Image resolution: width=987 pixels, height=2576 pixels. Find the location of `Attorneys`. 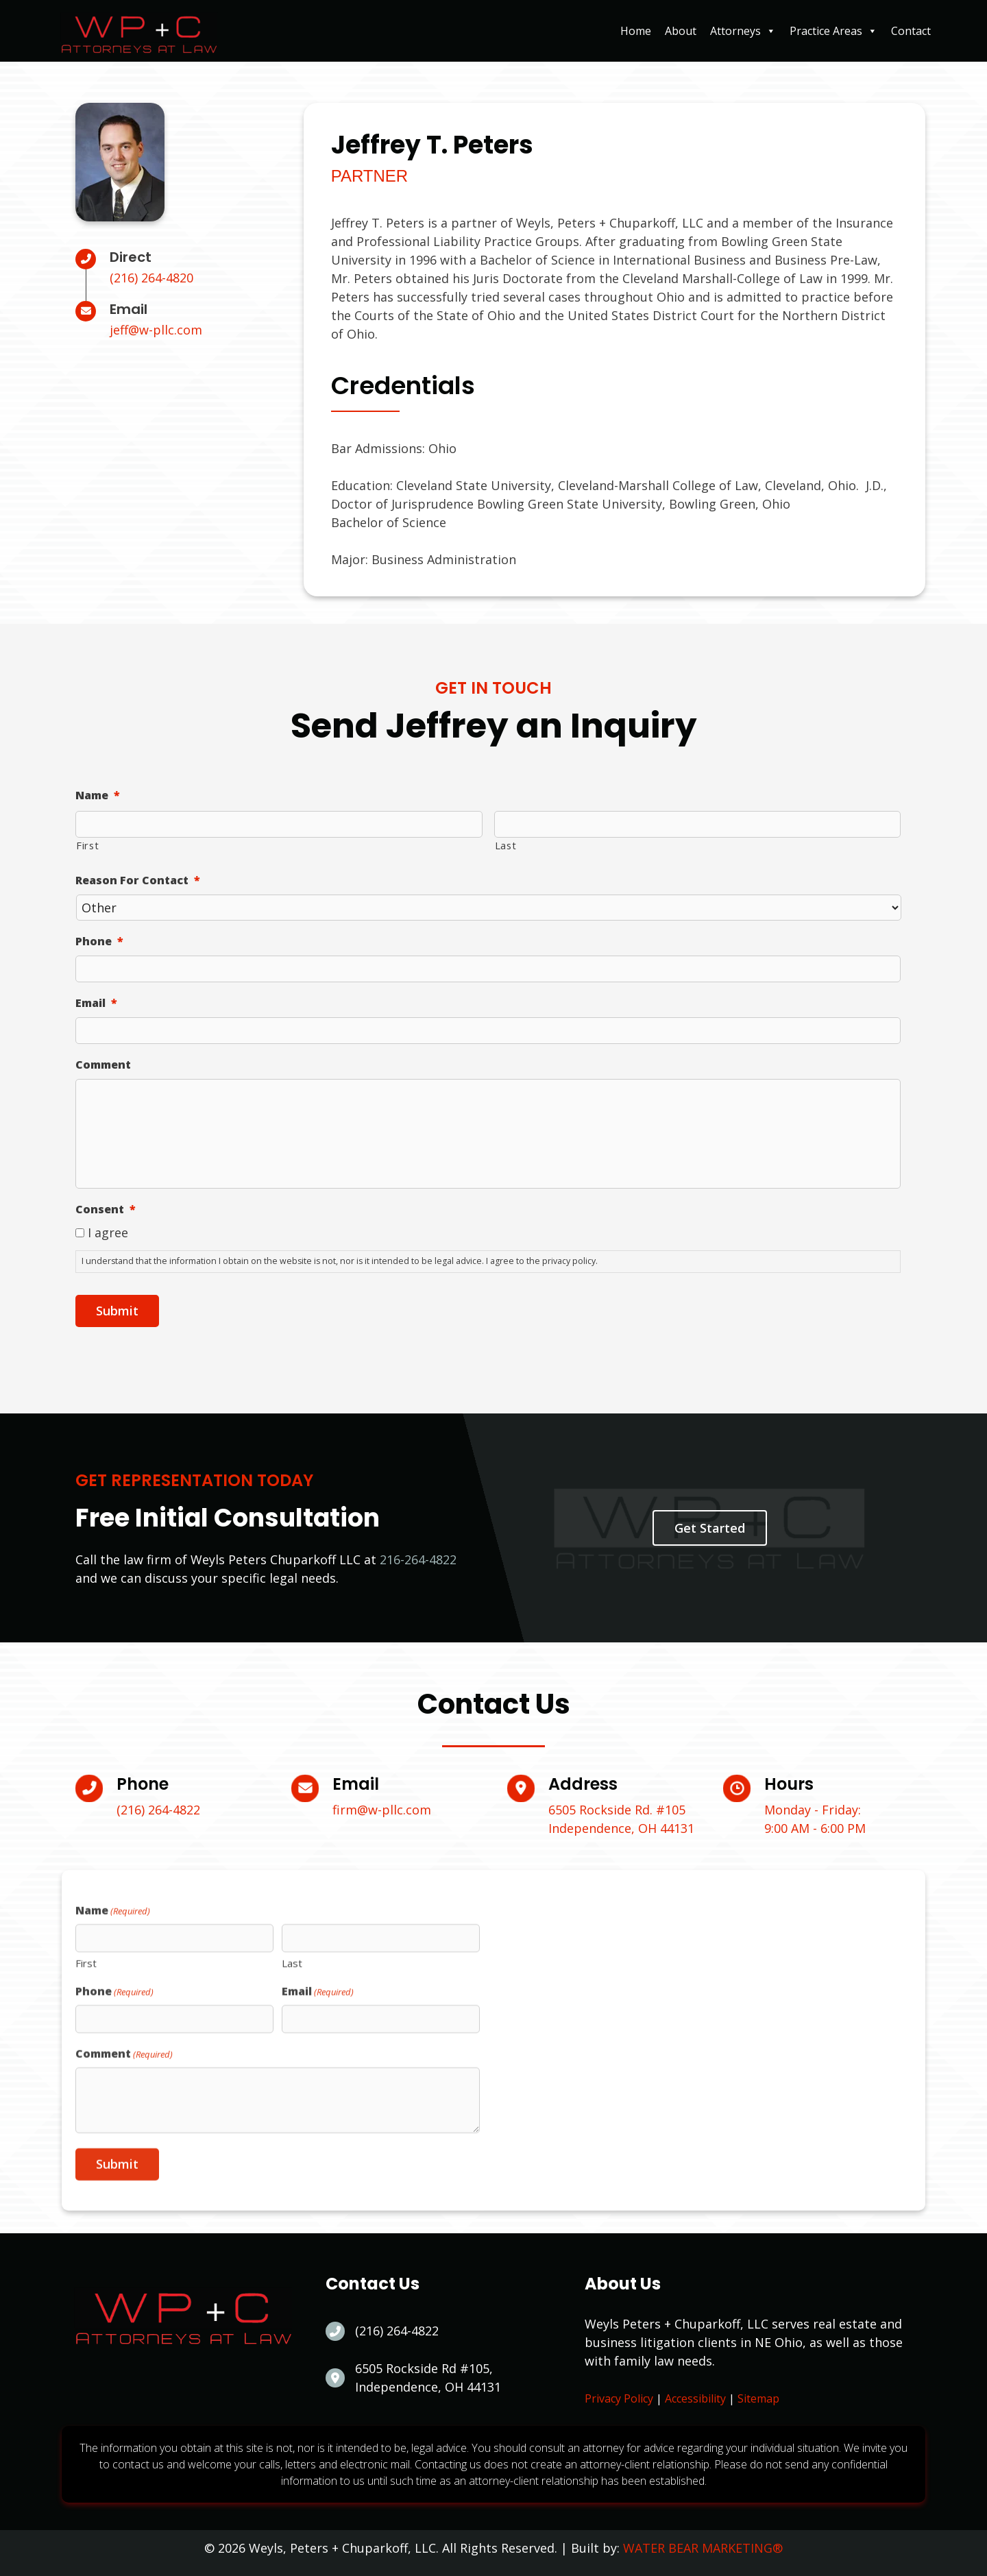

Attorneys is located at coordinates (743, 31).